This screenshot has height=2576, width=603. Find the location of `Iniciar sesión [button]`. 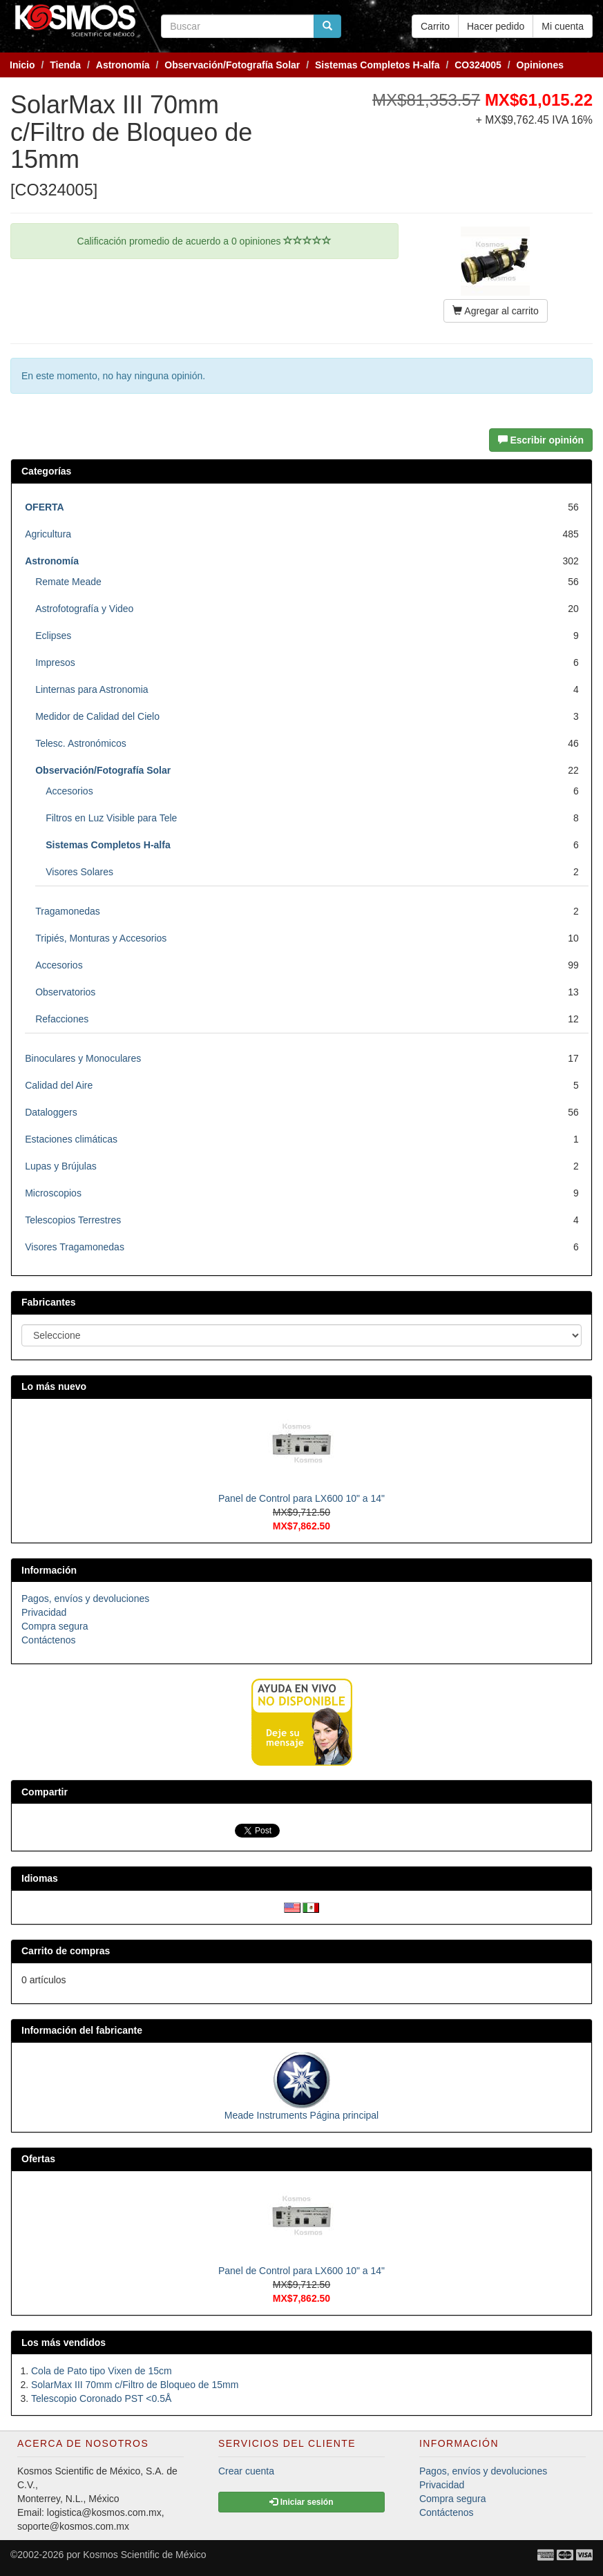

Iniciar sesión [button] is located at coordinates (301, 2502).